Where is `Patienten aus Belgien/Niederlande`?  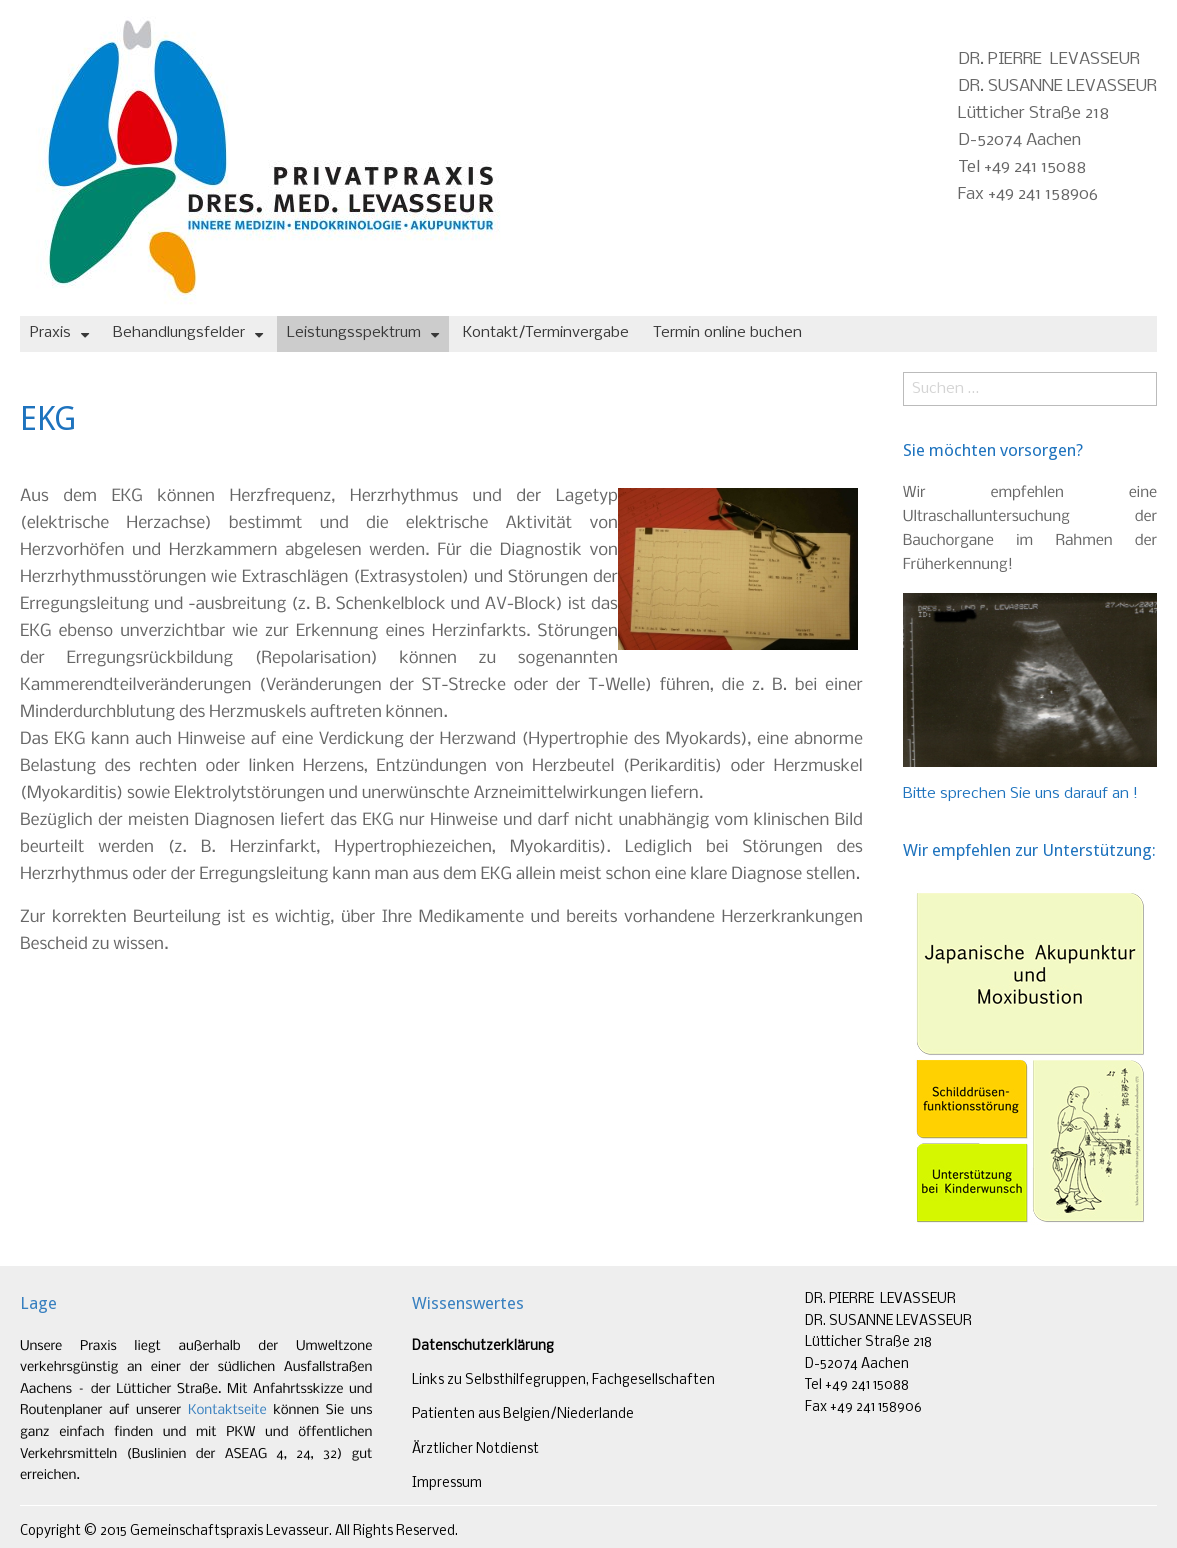
Patienten aus Belgien/Niederlande is located at coordinates (523, 1414).